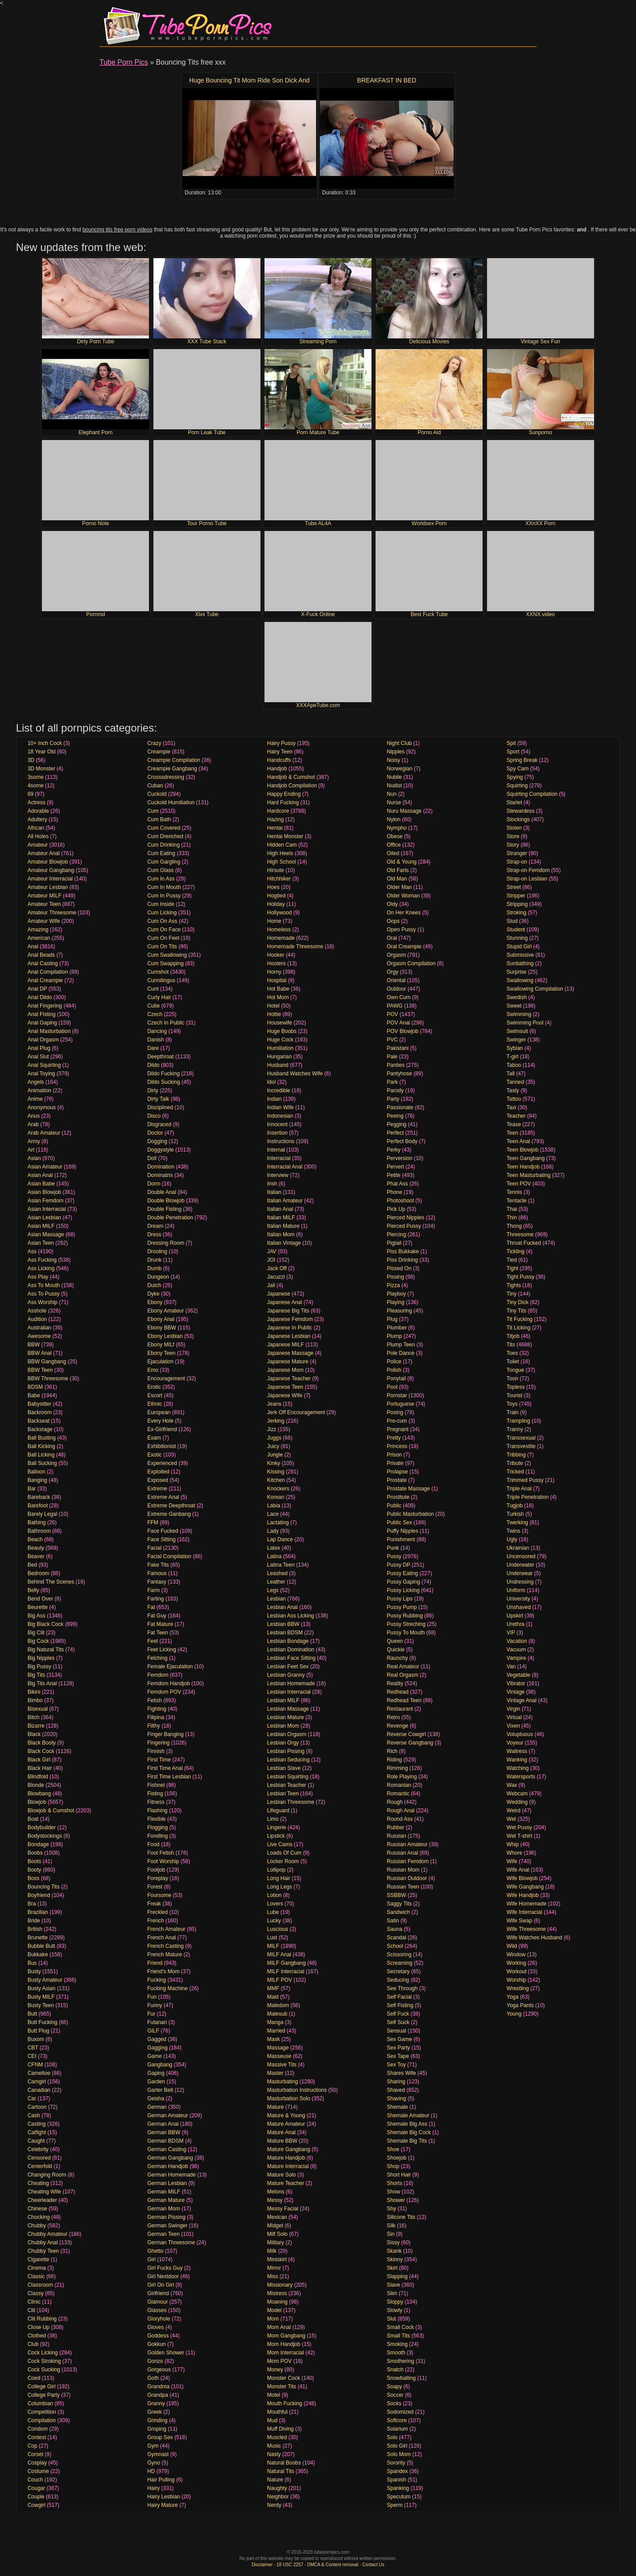  What do you see at coordinates (393, 2242) in the screenshot?
I see `Sissy` at bounding box center [393, 2242].